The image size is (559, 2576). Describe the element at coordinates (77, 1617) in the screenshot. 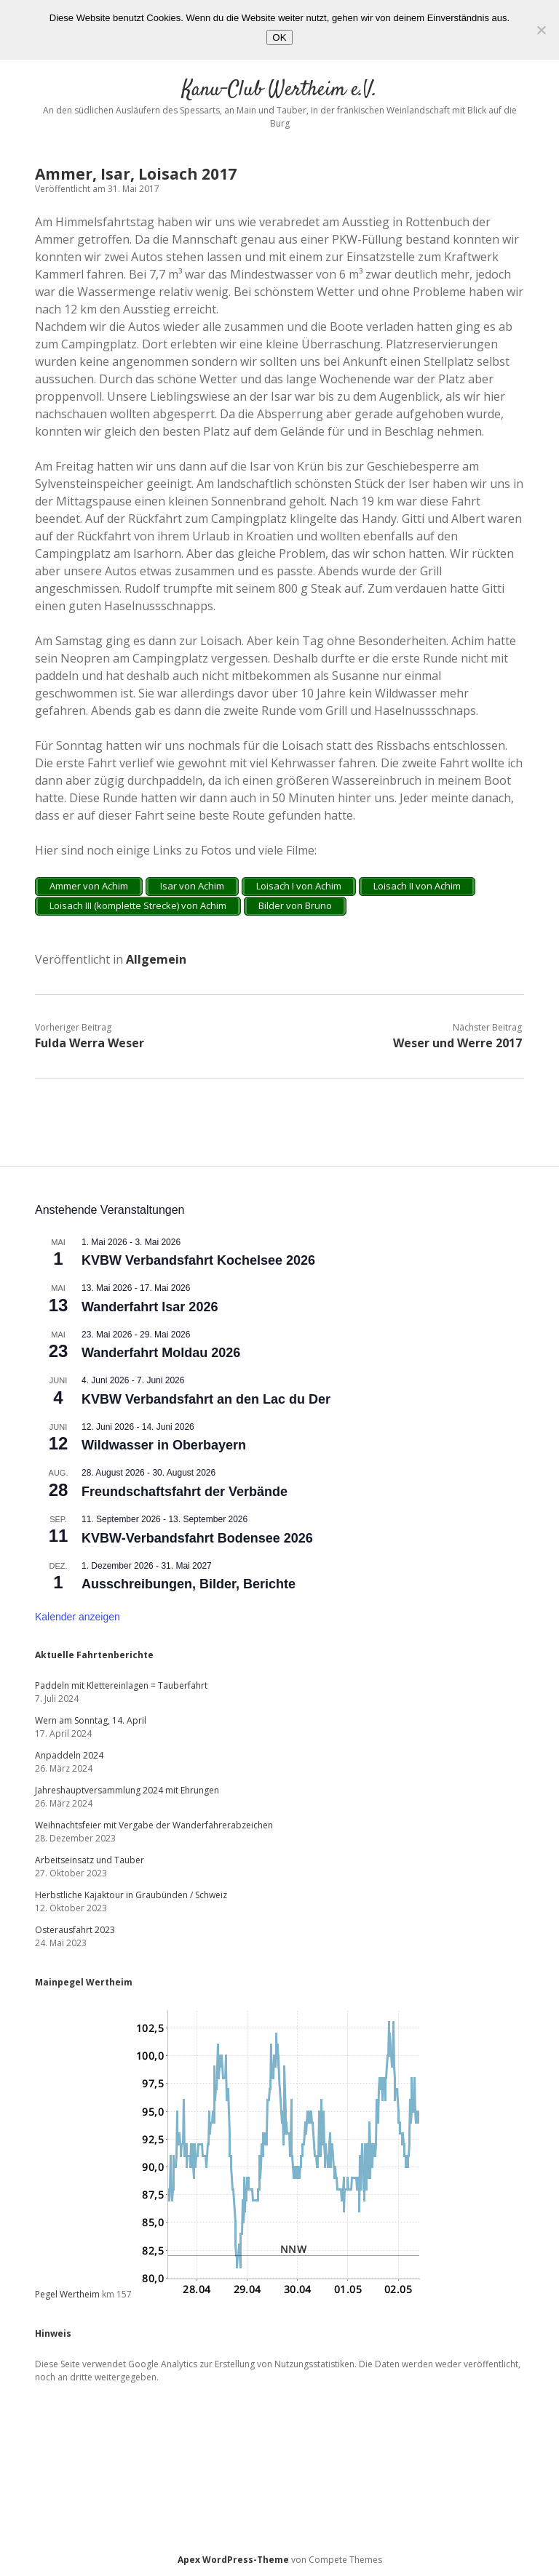

I see `Kalender anzeigen` at that location.